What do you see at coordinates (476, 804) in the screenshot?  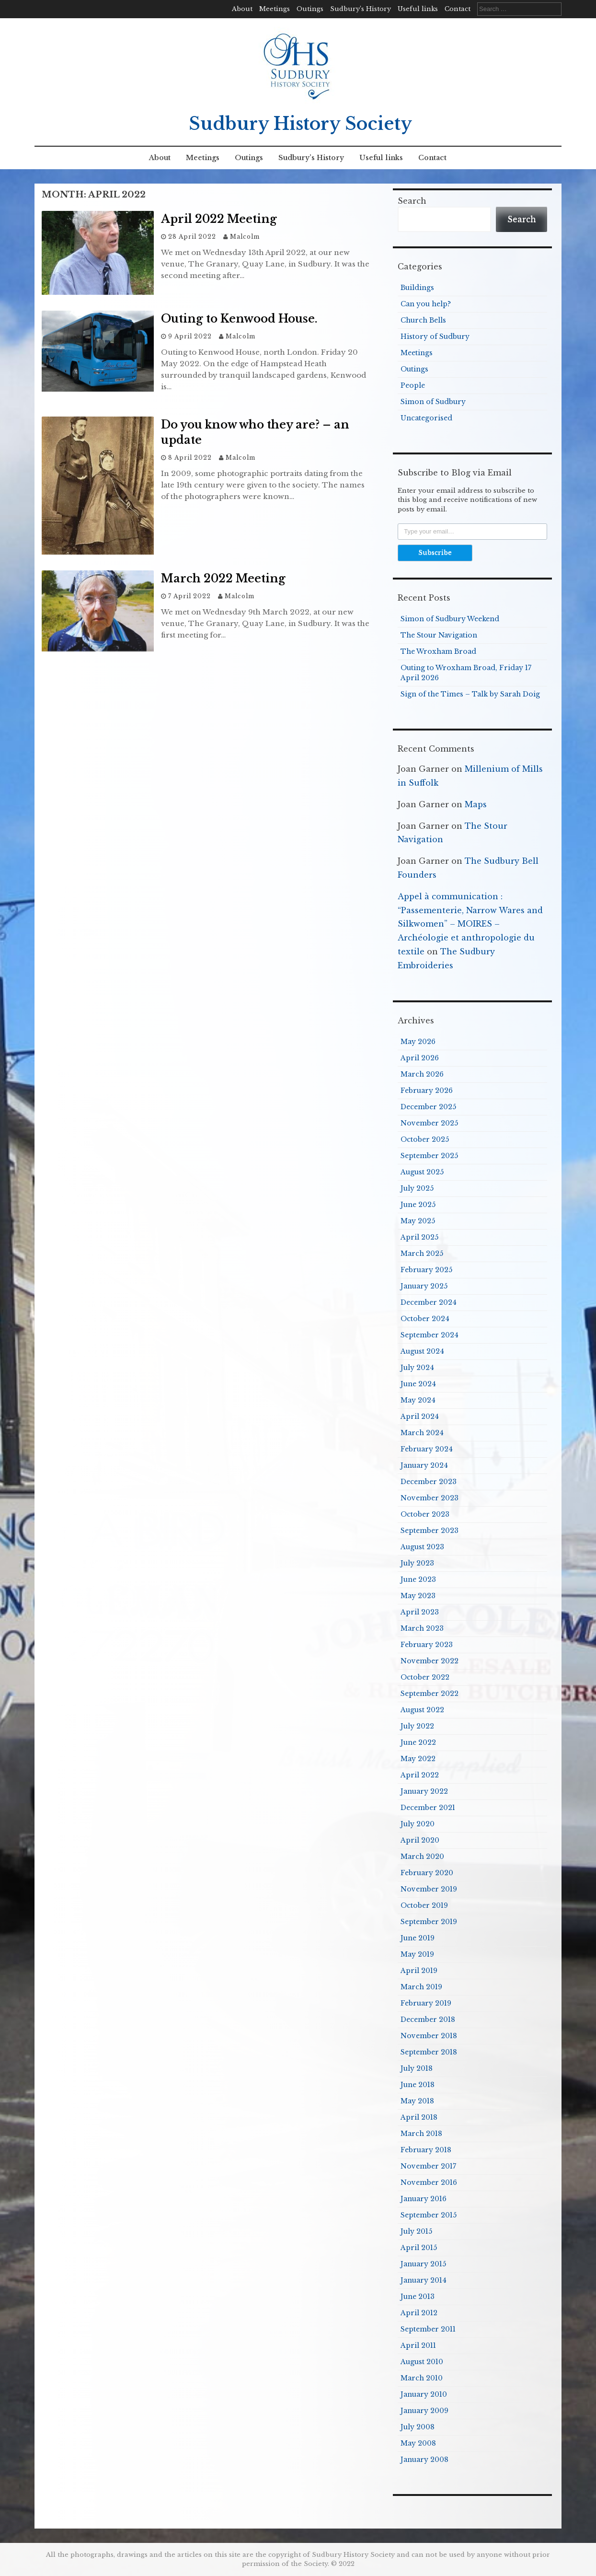 I see `Maps` at bounding box center [476, 804].